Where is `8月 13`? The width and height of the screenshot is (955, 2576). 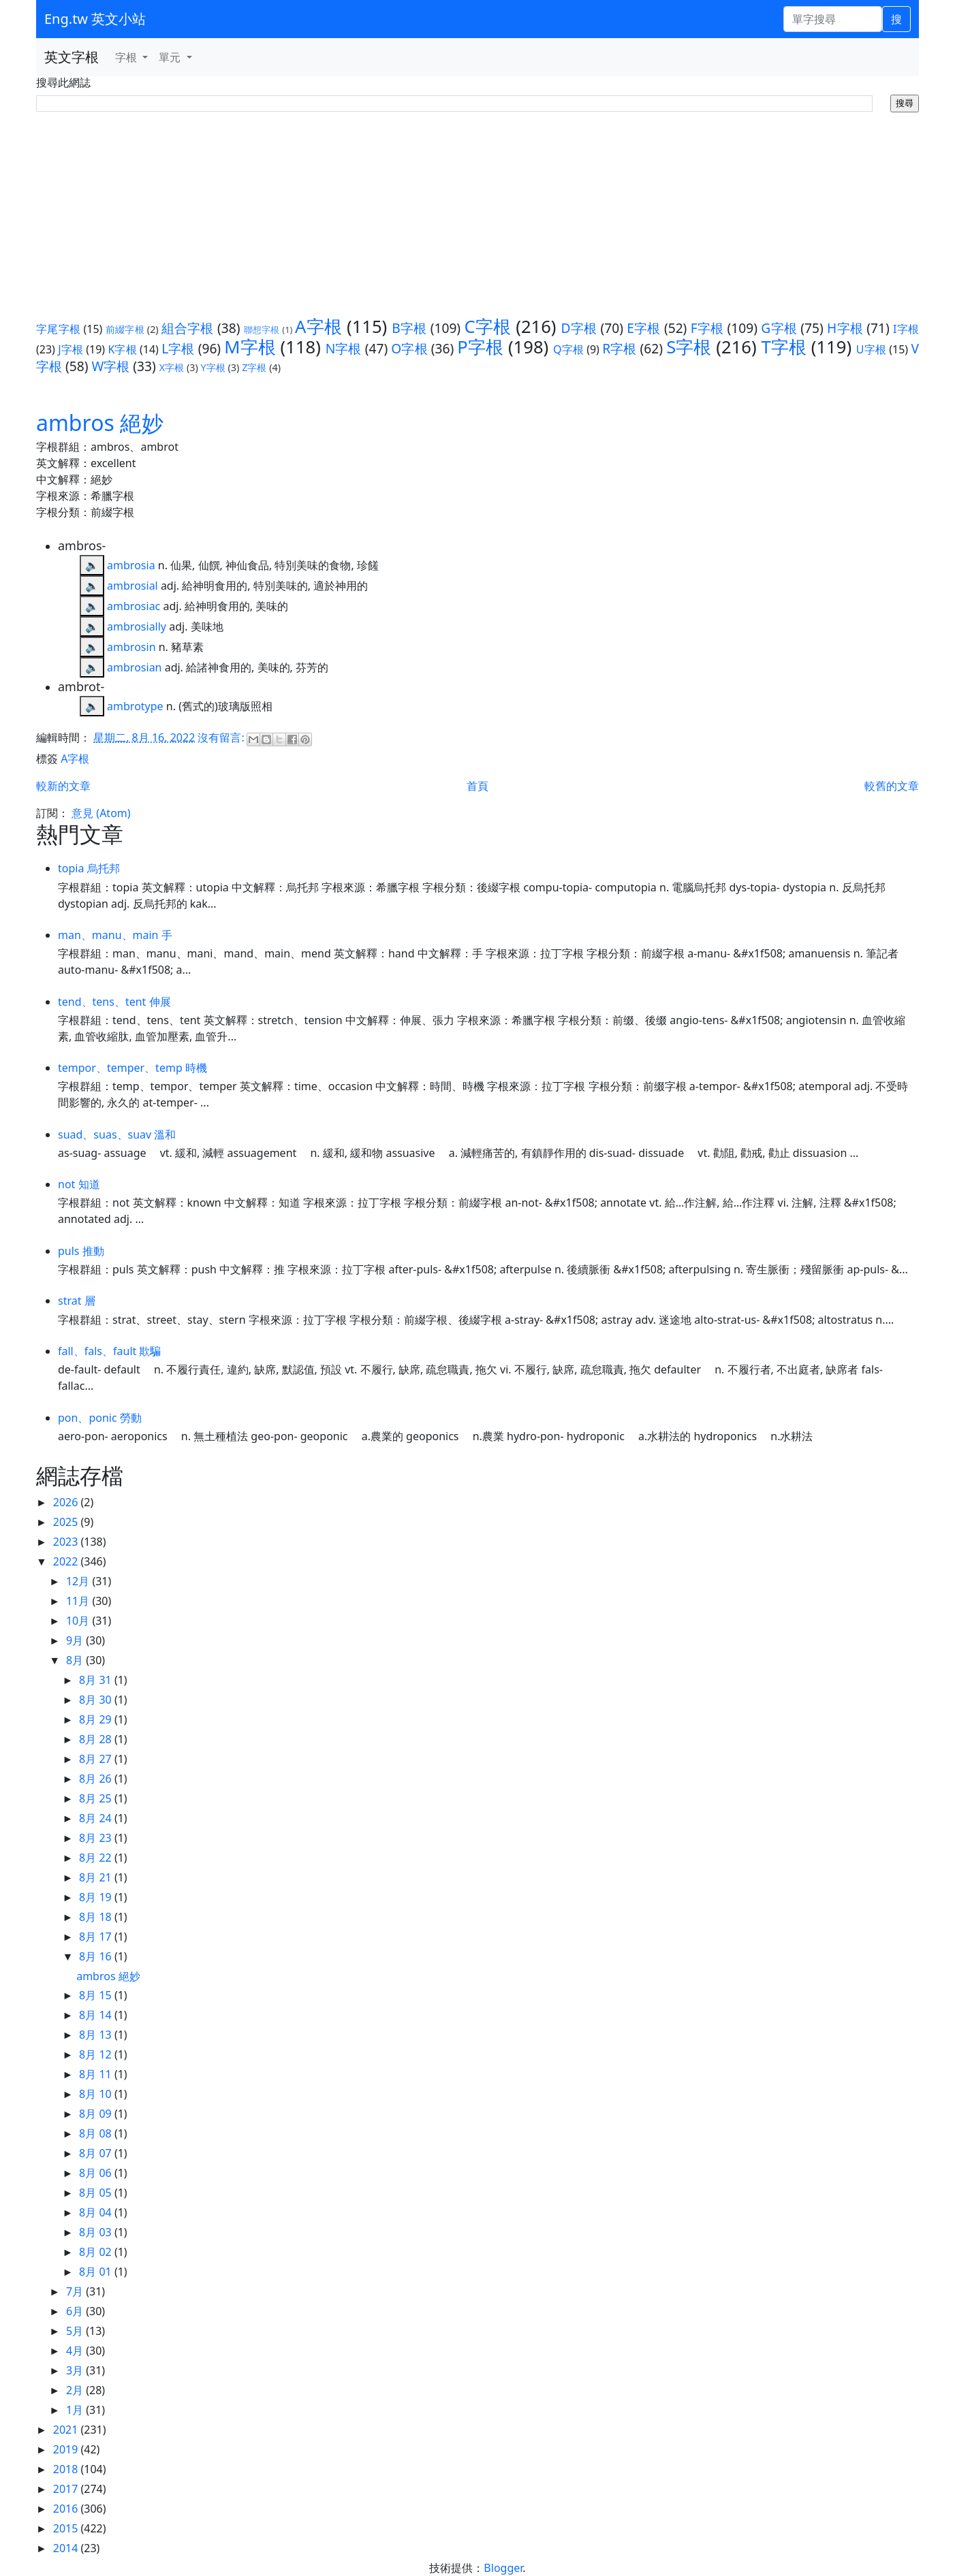 8月 13 is located at coordinates (96, 2034).